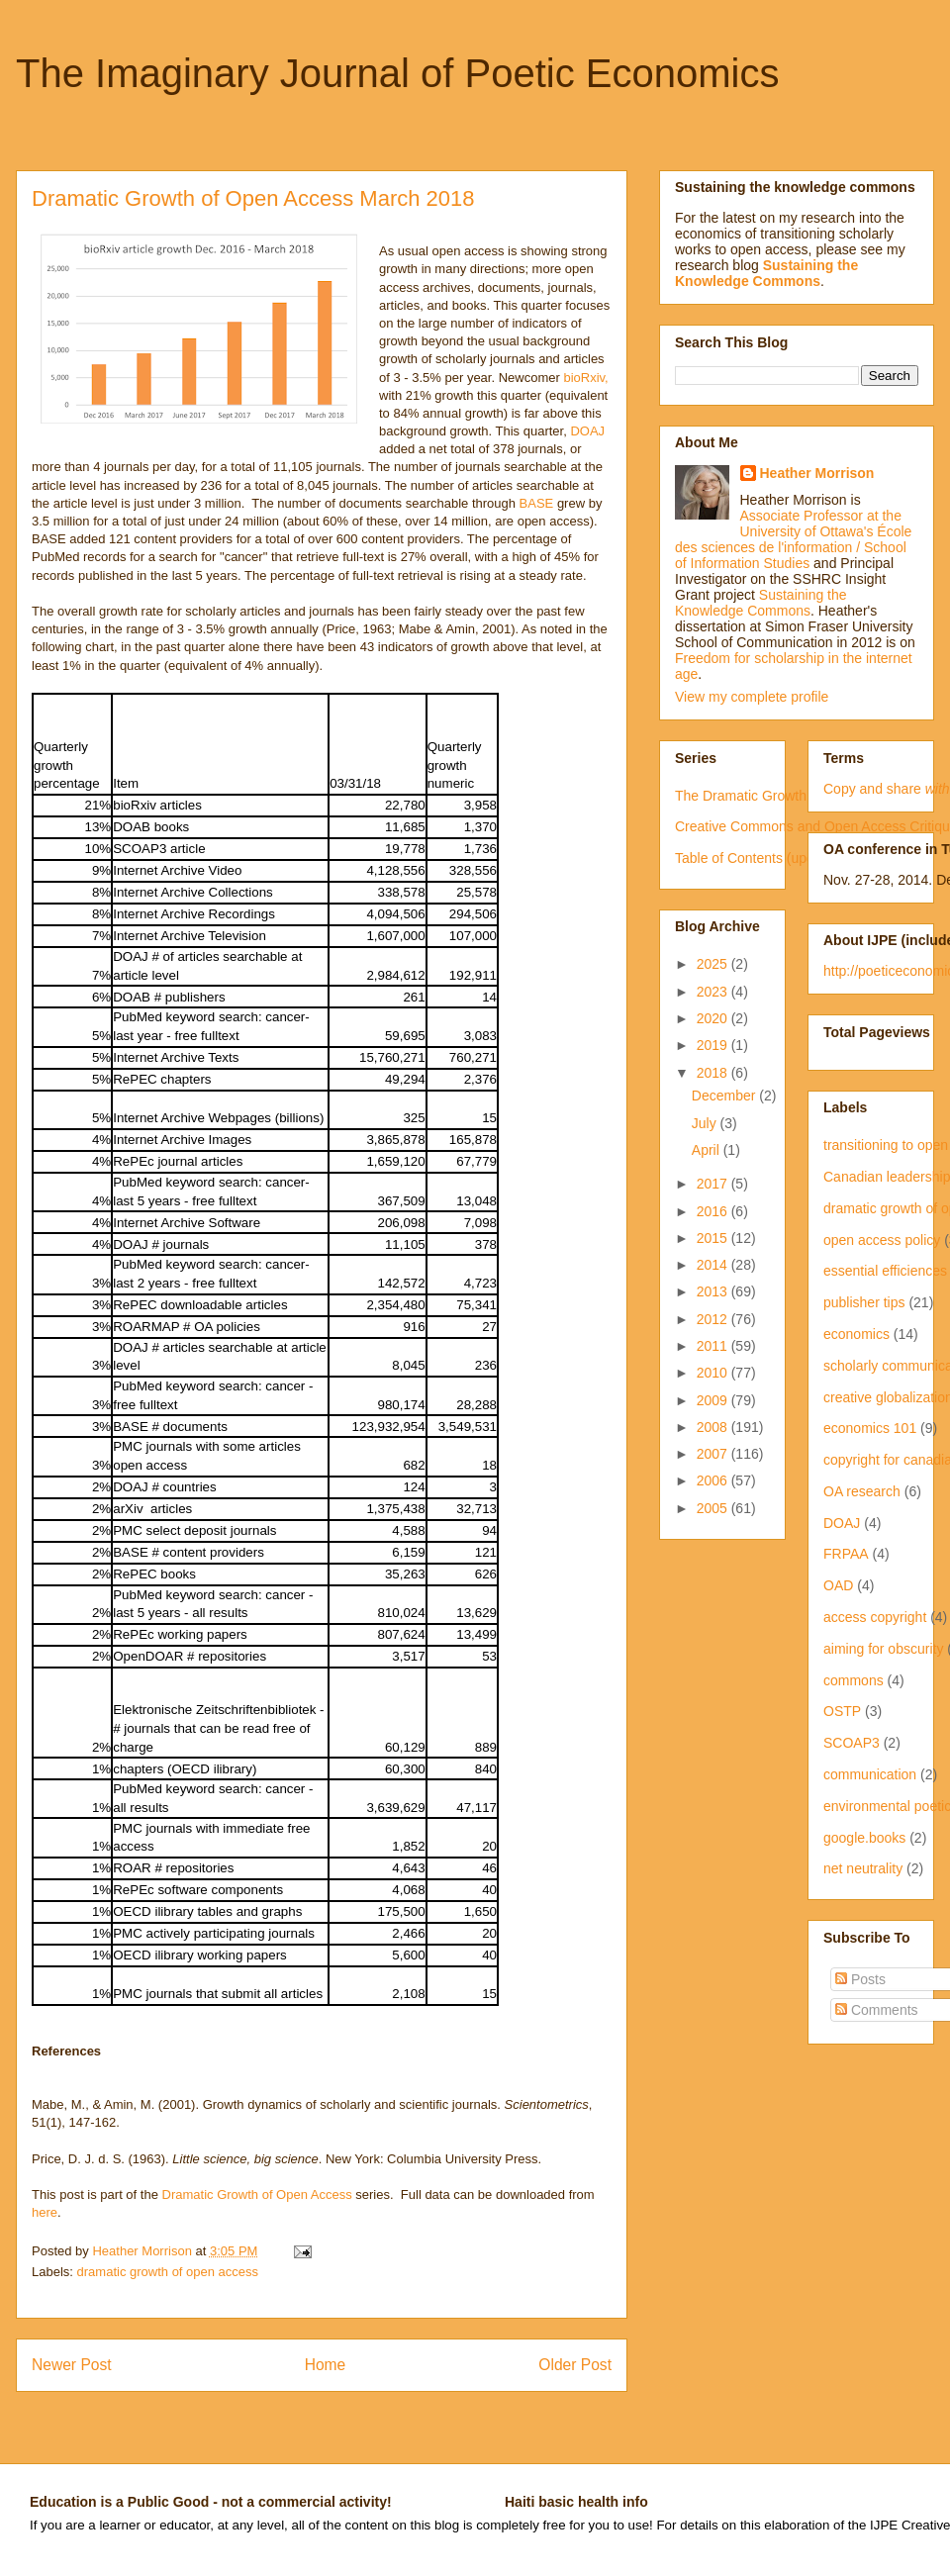 The image size is (950, 2576). What do you see at coordinates (706, 1123) in the screenshot?
I see `July` at bounding box center [706, 1123].